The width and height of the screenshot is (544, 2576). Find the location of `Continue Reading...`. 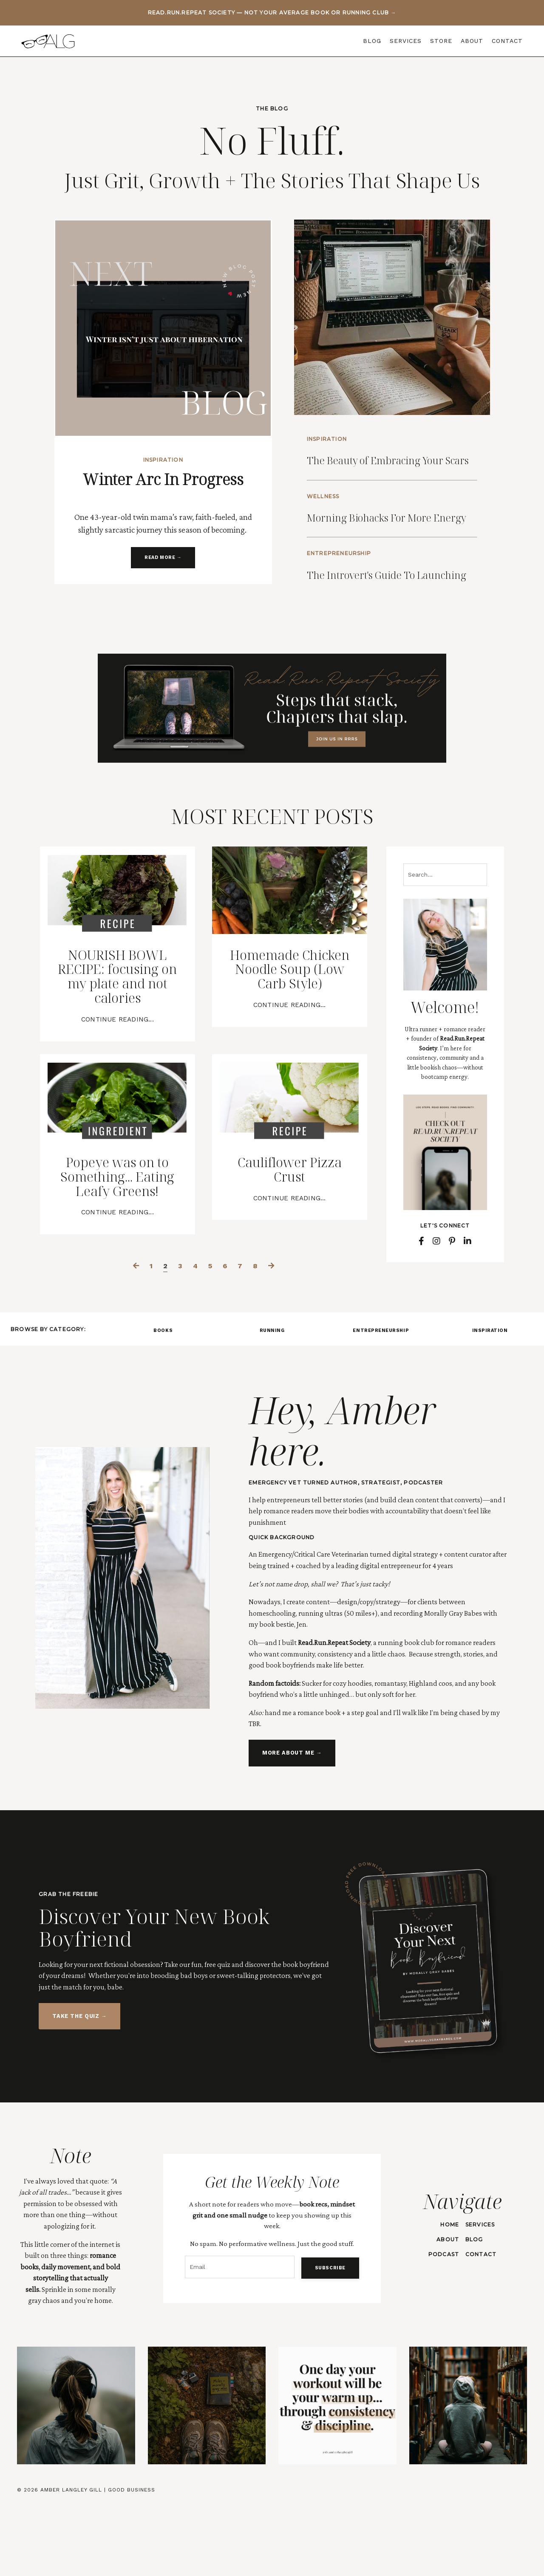

Continue Reading... is located at coordinates (117, 1080).